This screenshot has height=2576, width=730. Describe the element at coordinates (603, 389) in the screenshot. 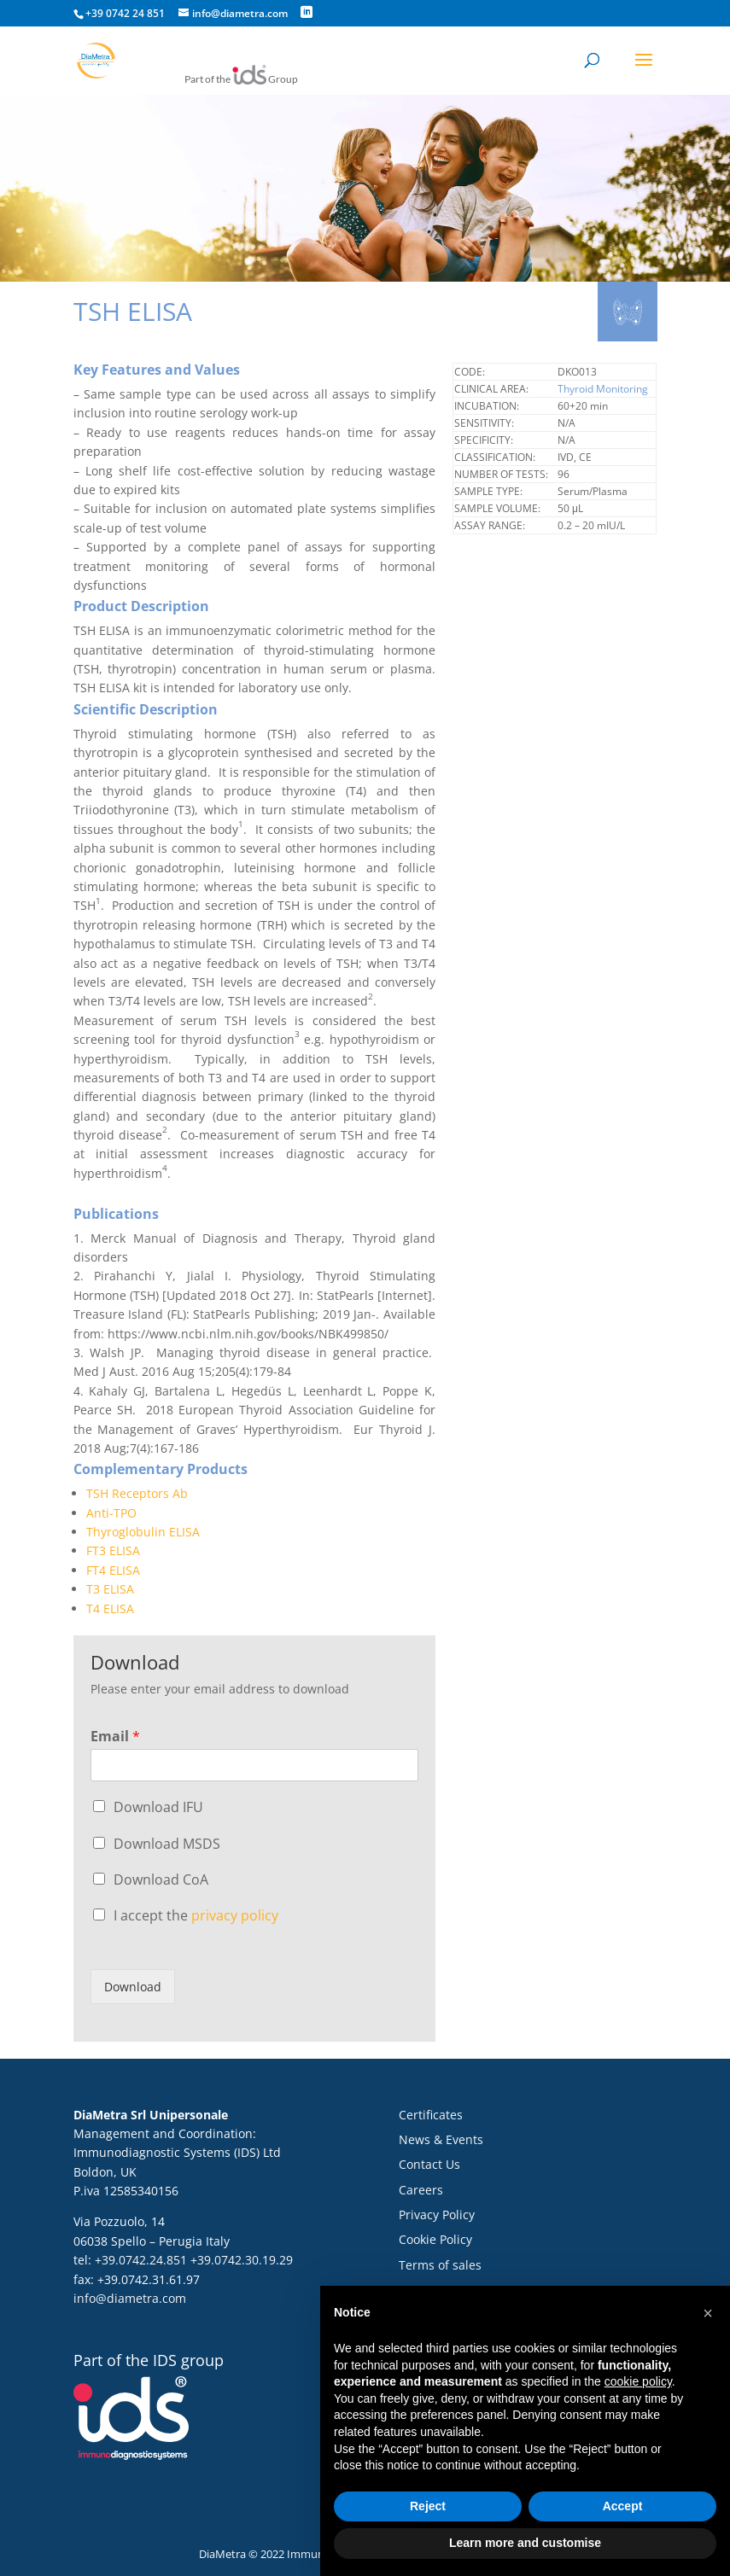

I see `Thyroid Monitoring` at that location.